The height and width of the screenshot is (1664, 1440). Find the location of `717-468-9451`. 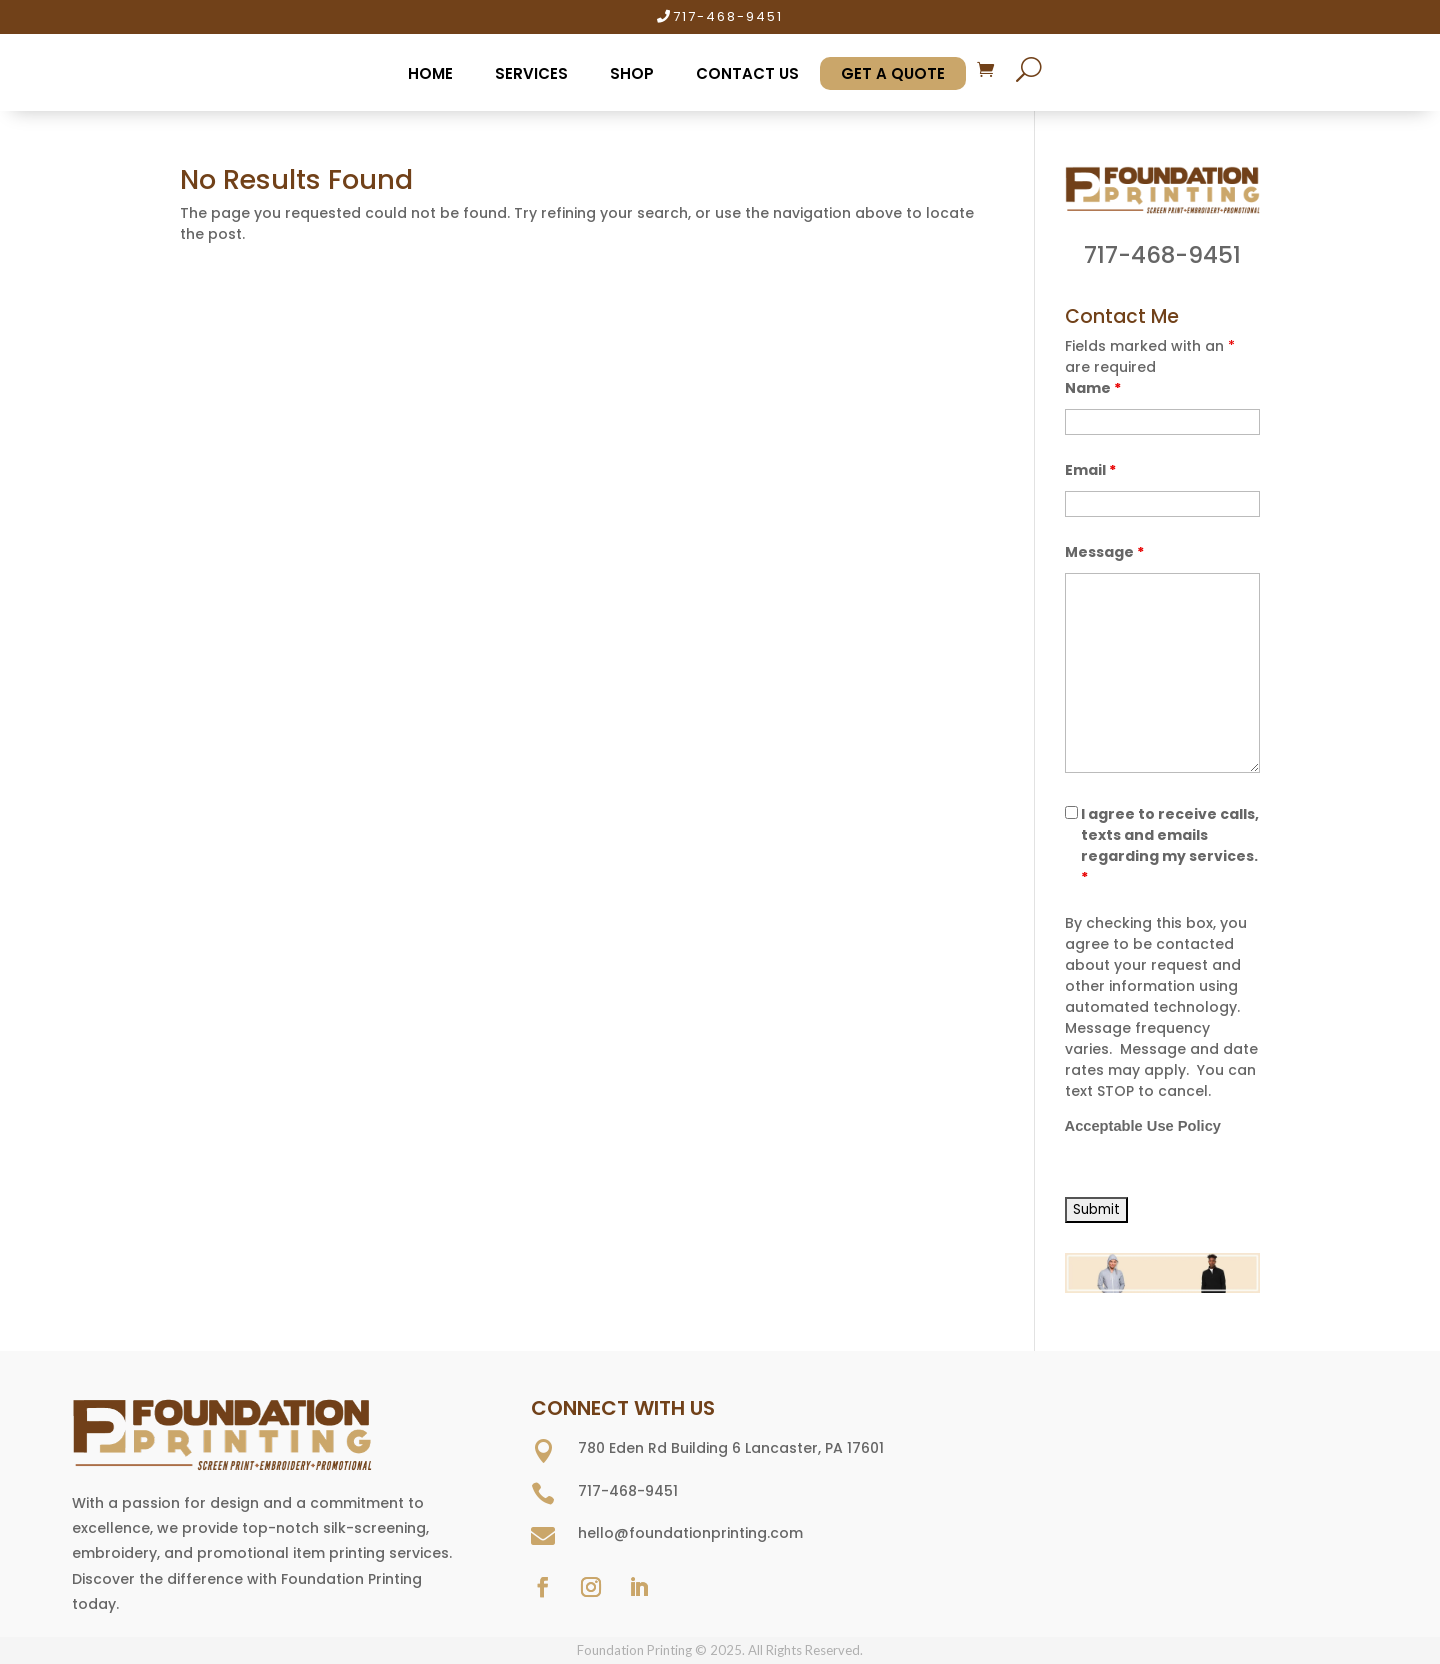

717-468-9451 is located at coordinates (728, 16).